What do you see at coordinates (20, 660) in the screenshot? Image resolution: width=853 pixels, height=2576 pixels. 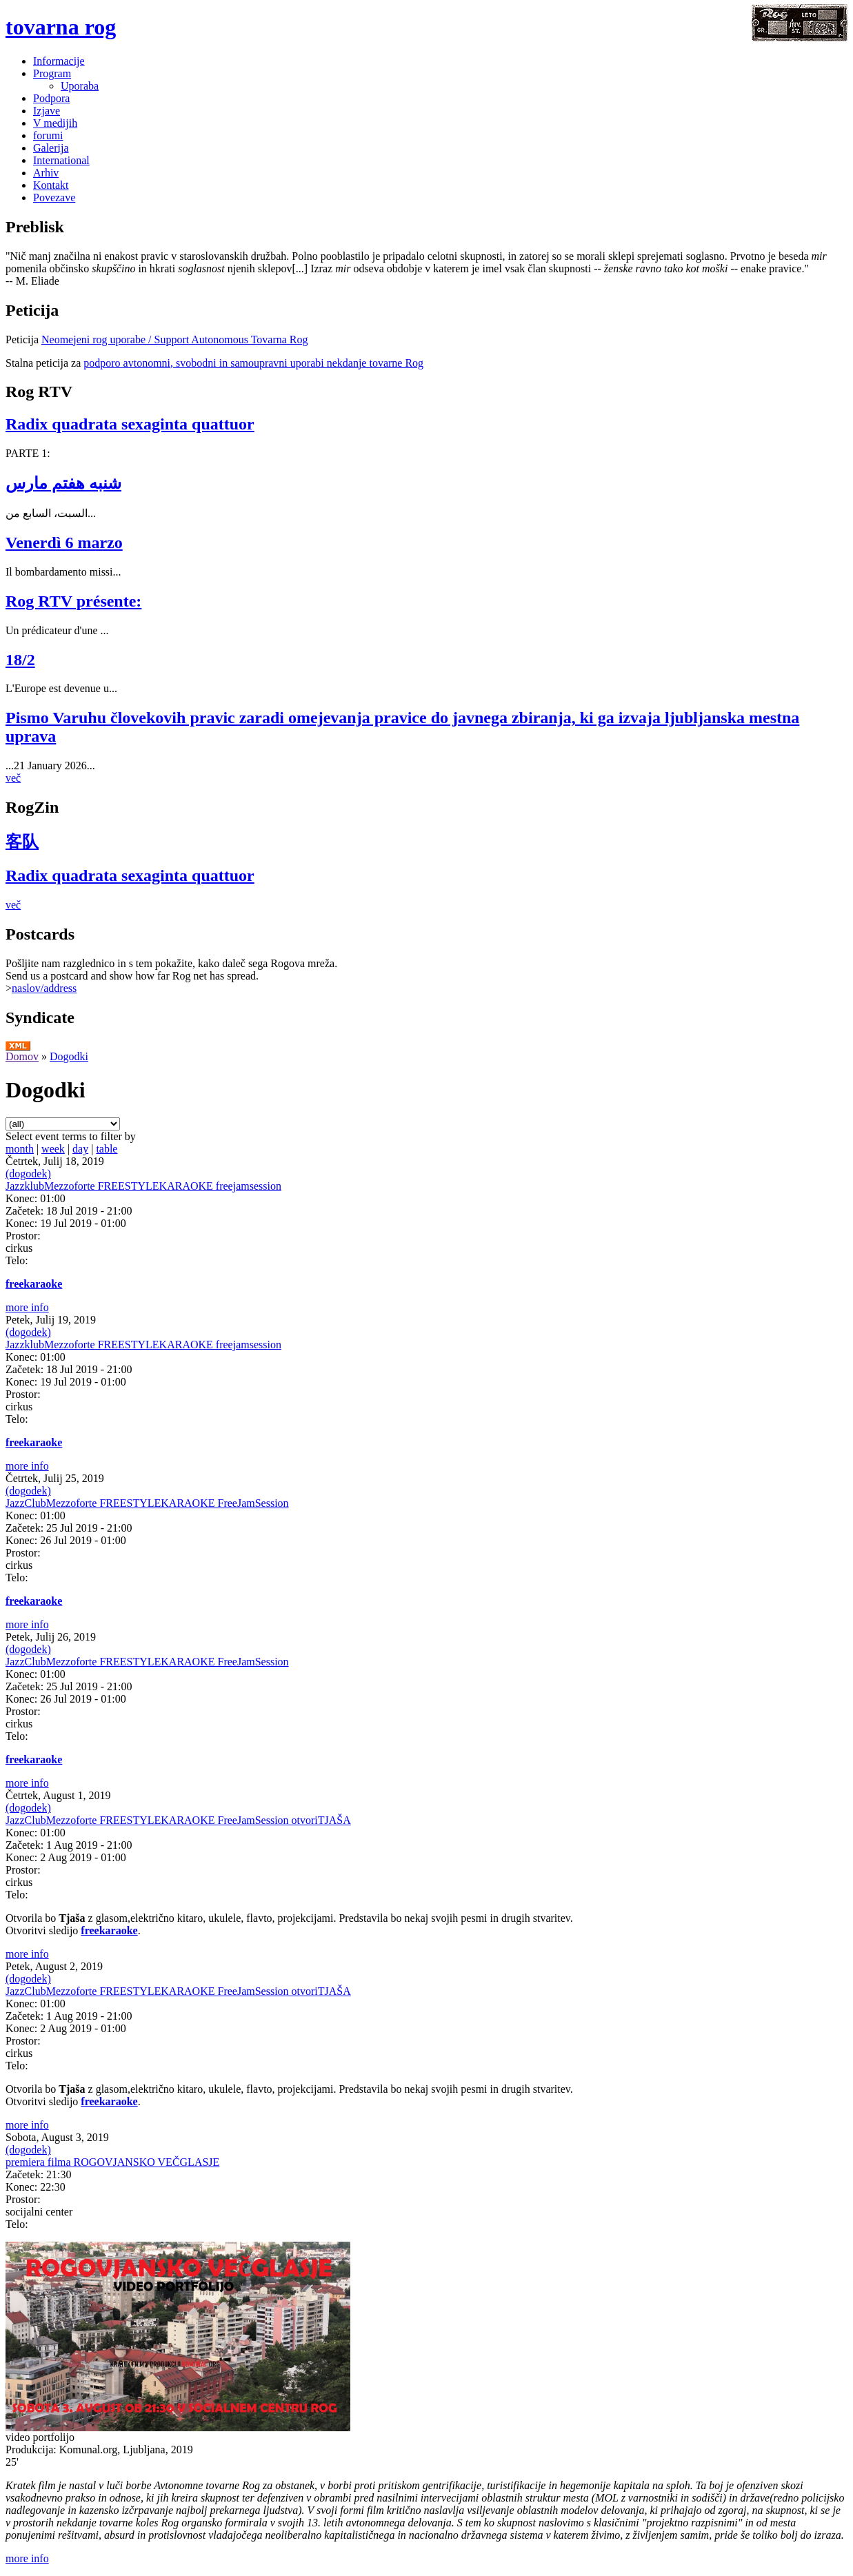 I see `18/2` at bounding box center [20, 660].